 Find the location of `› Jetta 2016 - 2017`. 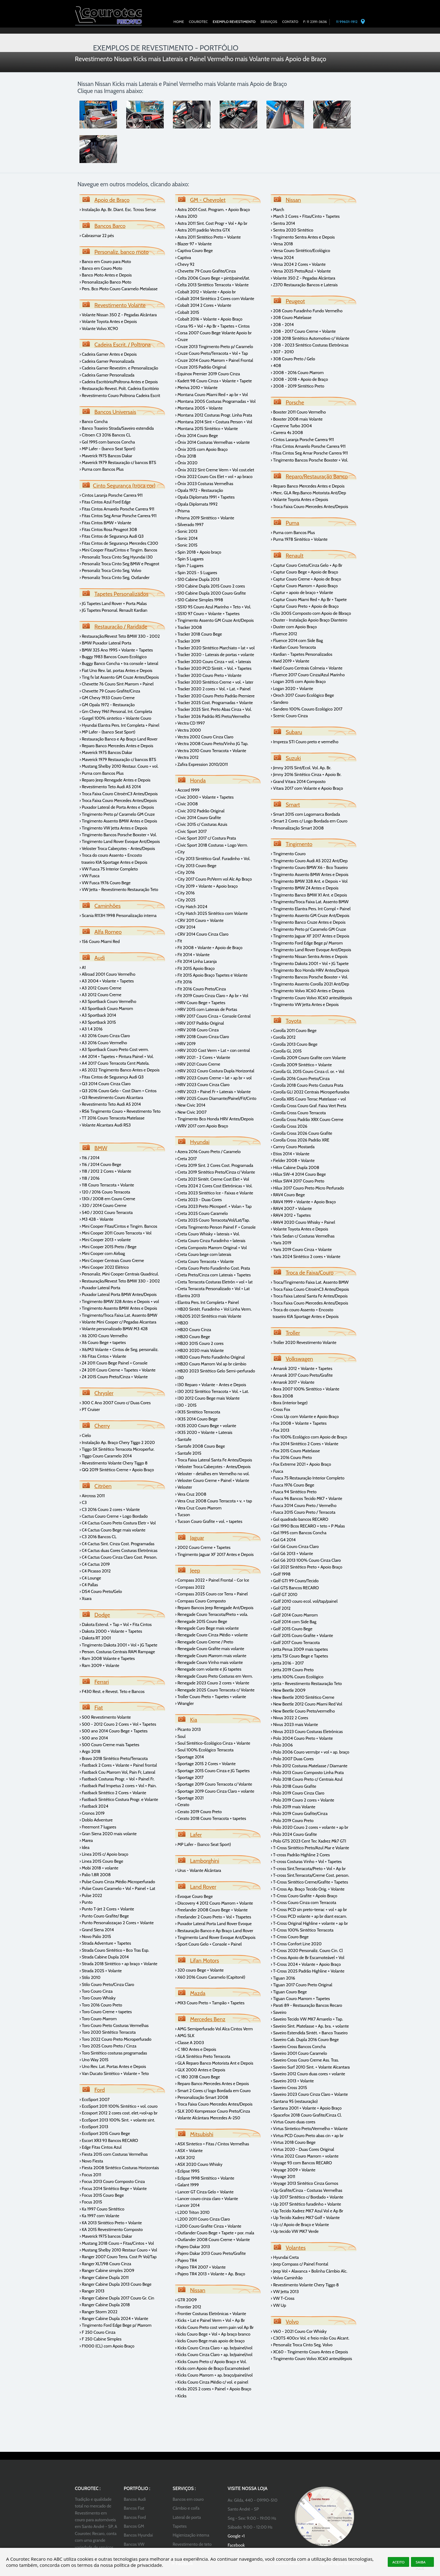

› Jetta 2016 - 2017 is located at coordinates (287, 1663).